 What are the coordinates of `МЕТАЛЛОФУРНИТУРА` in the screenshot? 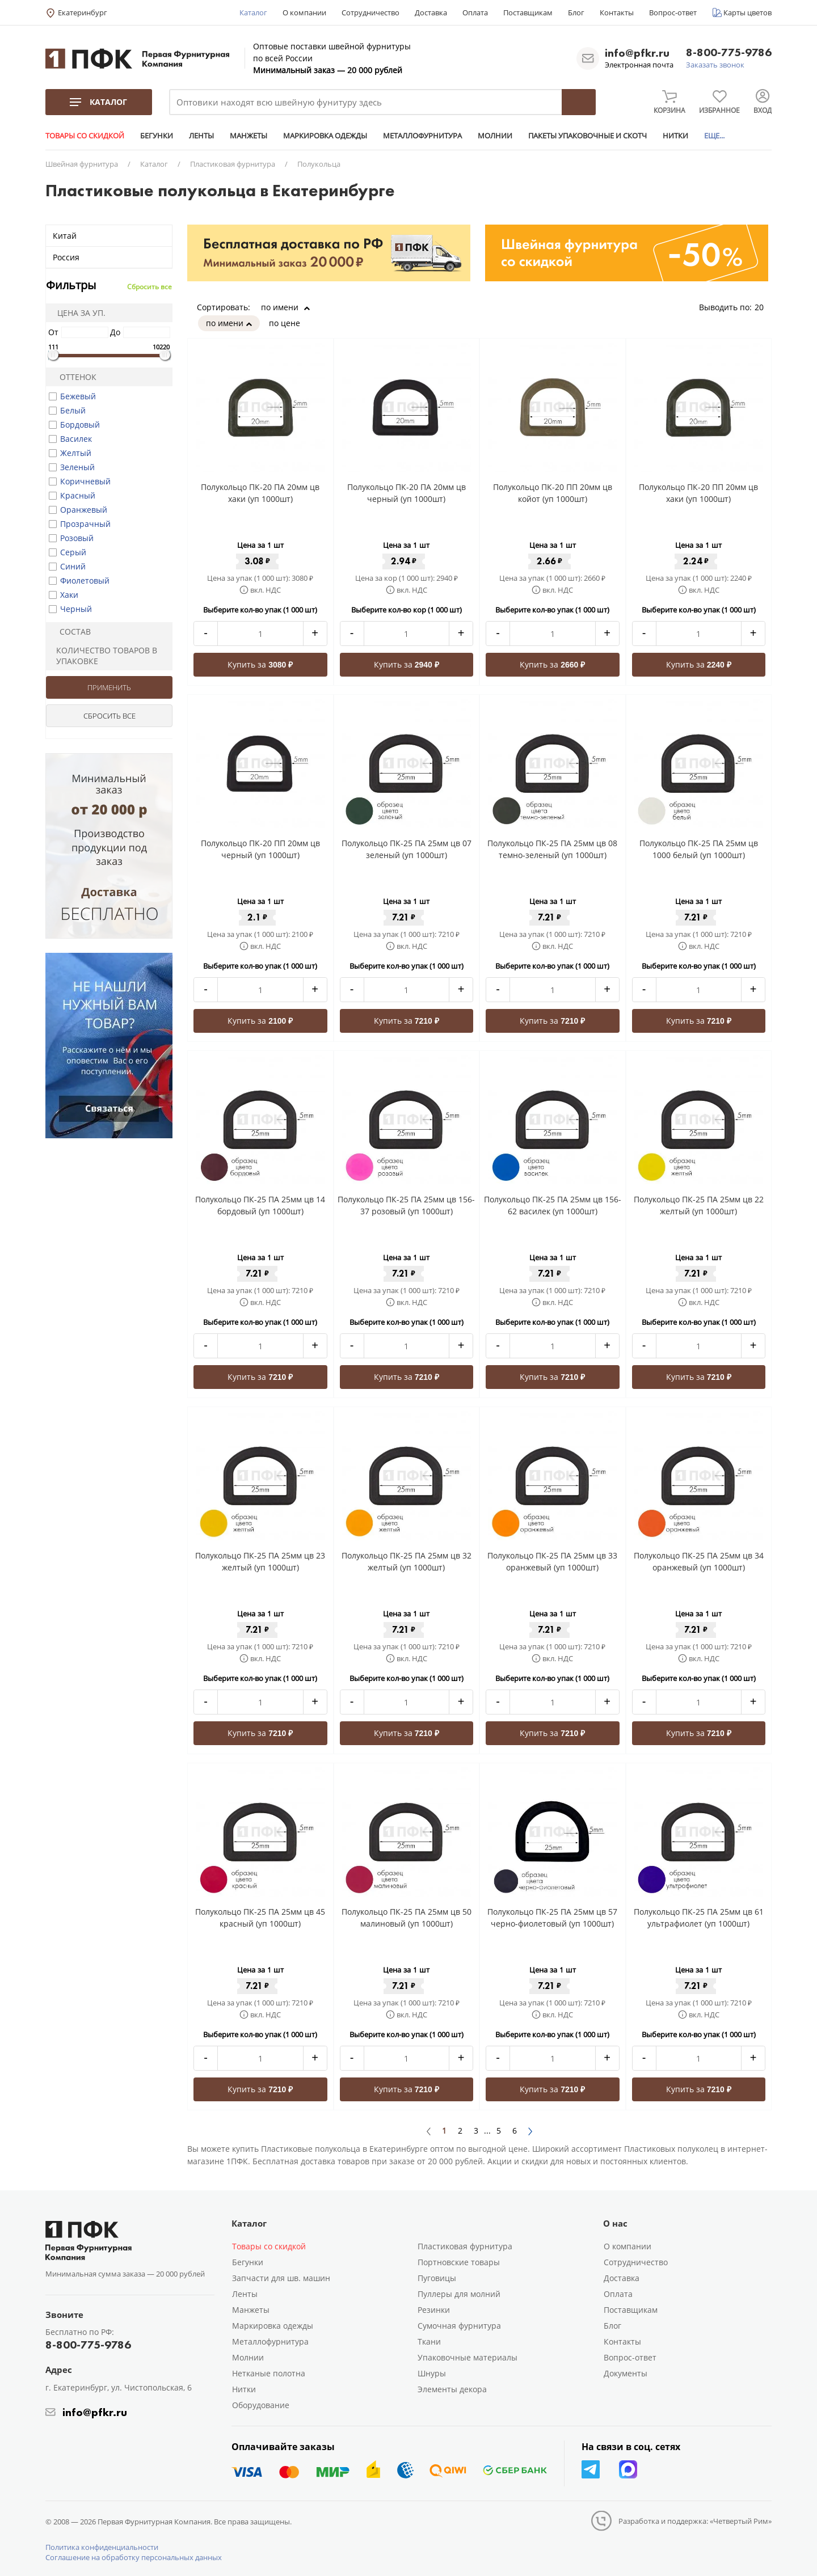 It's located at (422, 135).